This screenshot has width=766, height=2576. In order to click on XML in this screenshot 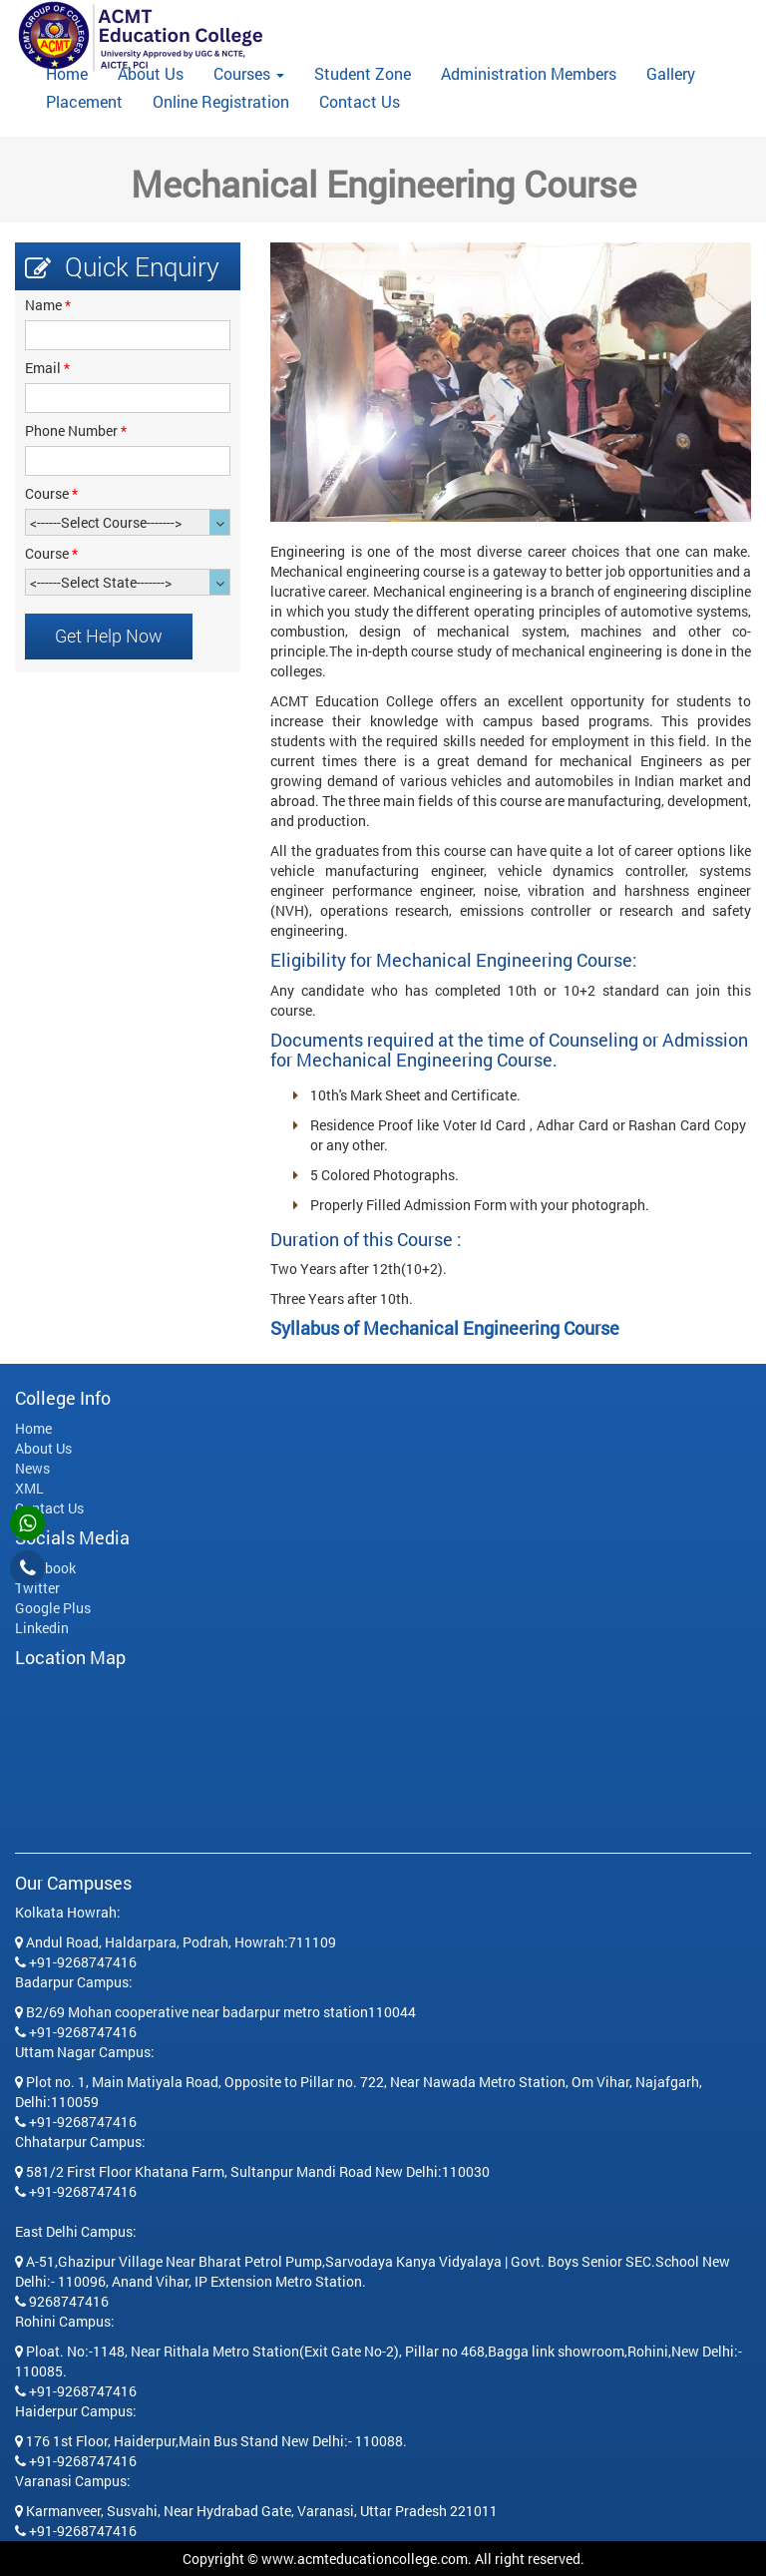, I will do `click(29, 1488)`.